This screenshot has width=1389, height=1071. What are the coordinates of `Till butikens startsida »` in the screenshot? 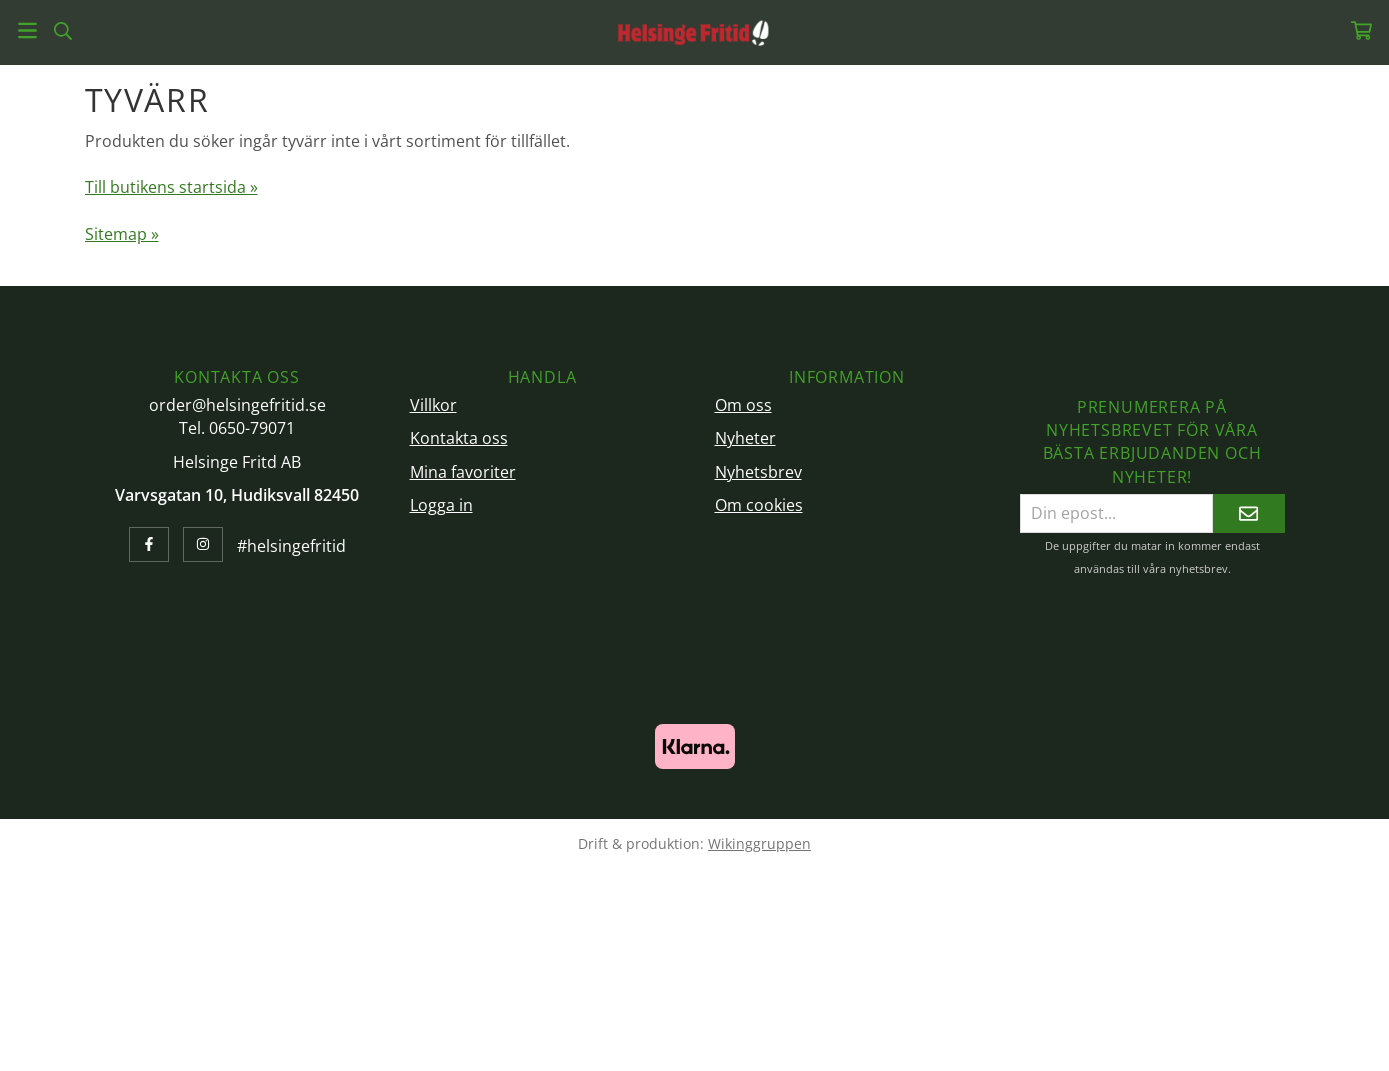 It's located at (171, 187).